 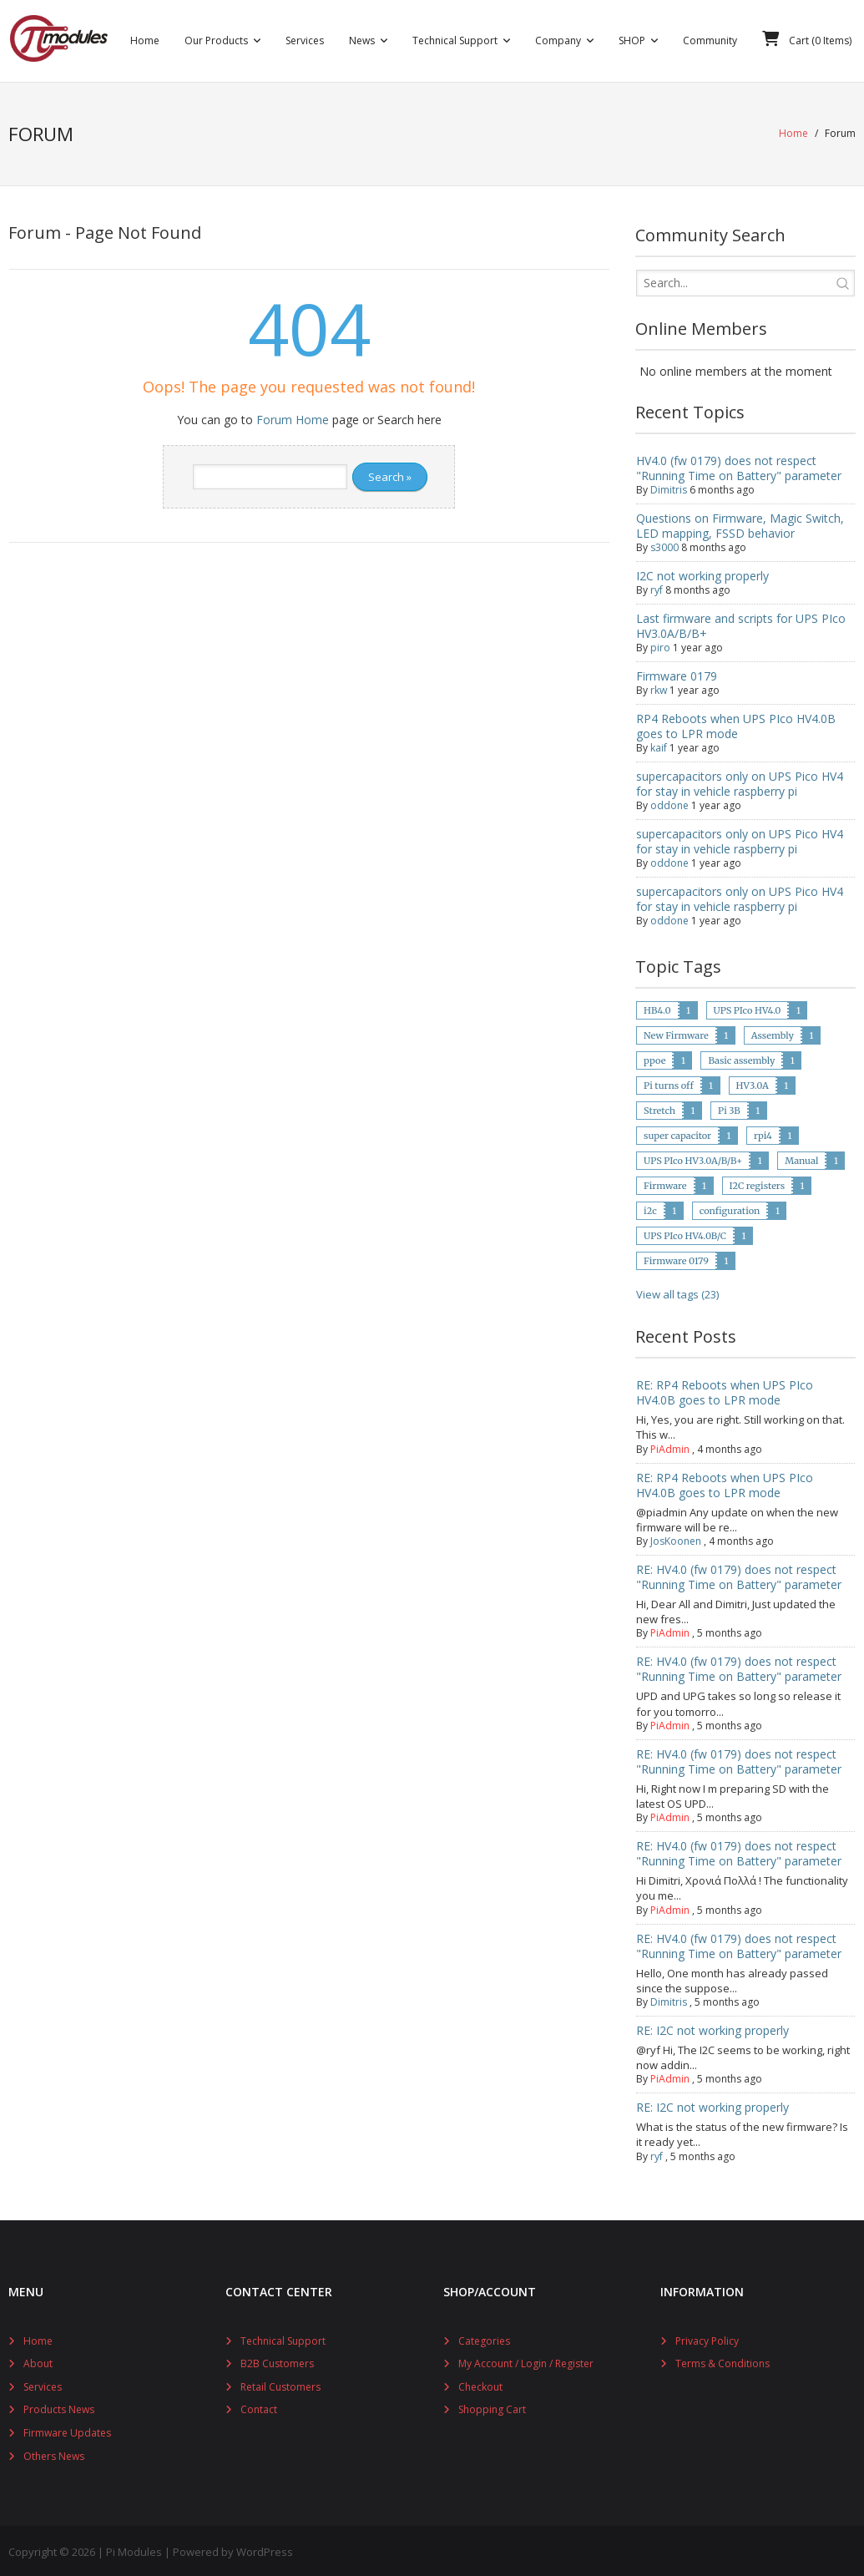 I want to click on i2c, so click(x=650, y=1208).